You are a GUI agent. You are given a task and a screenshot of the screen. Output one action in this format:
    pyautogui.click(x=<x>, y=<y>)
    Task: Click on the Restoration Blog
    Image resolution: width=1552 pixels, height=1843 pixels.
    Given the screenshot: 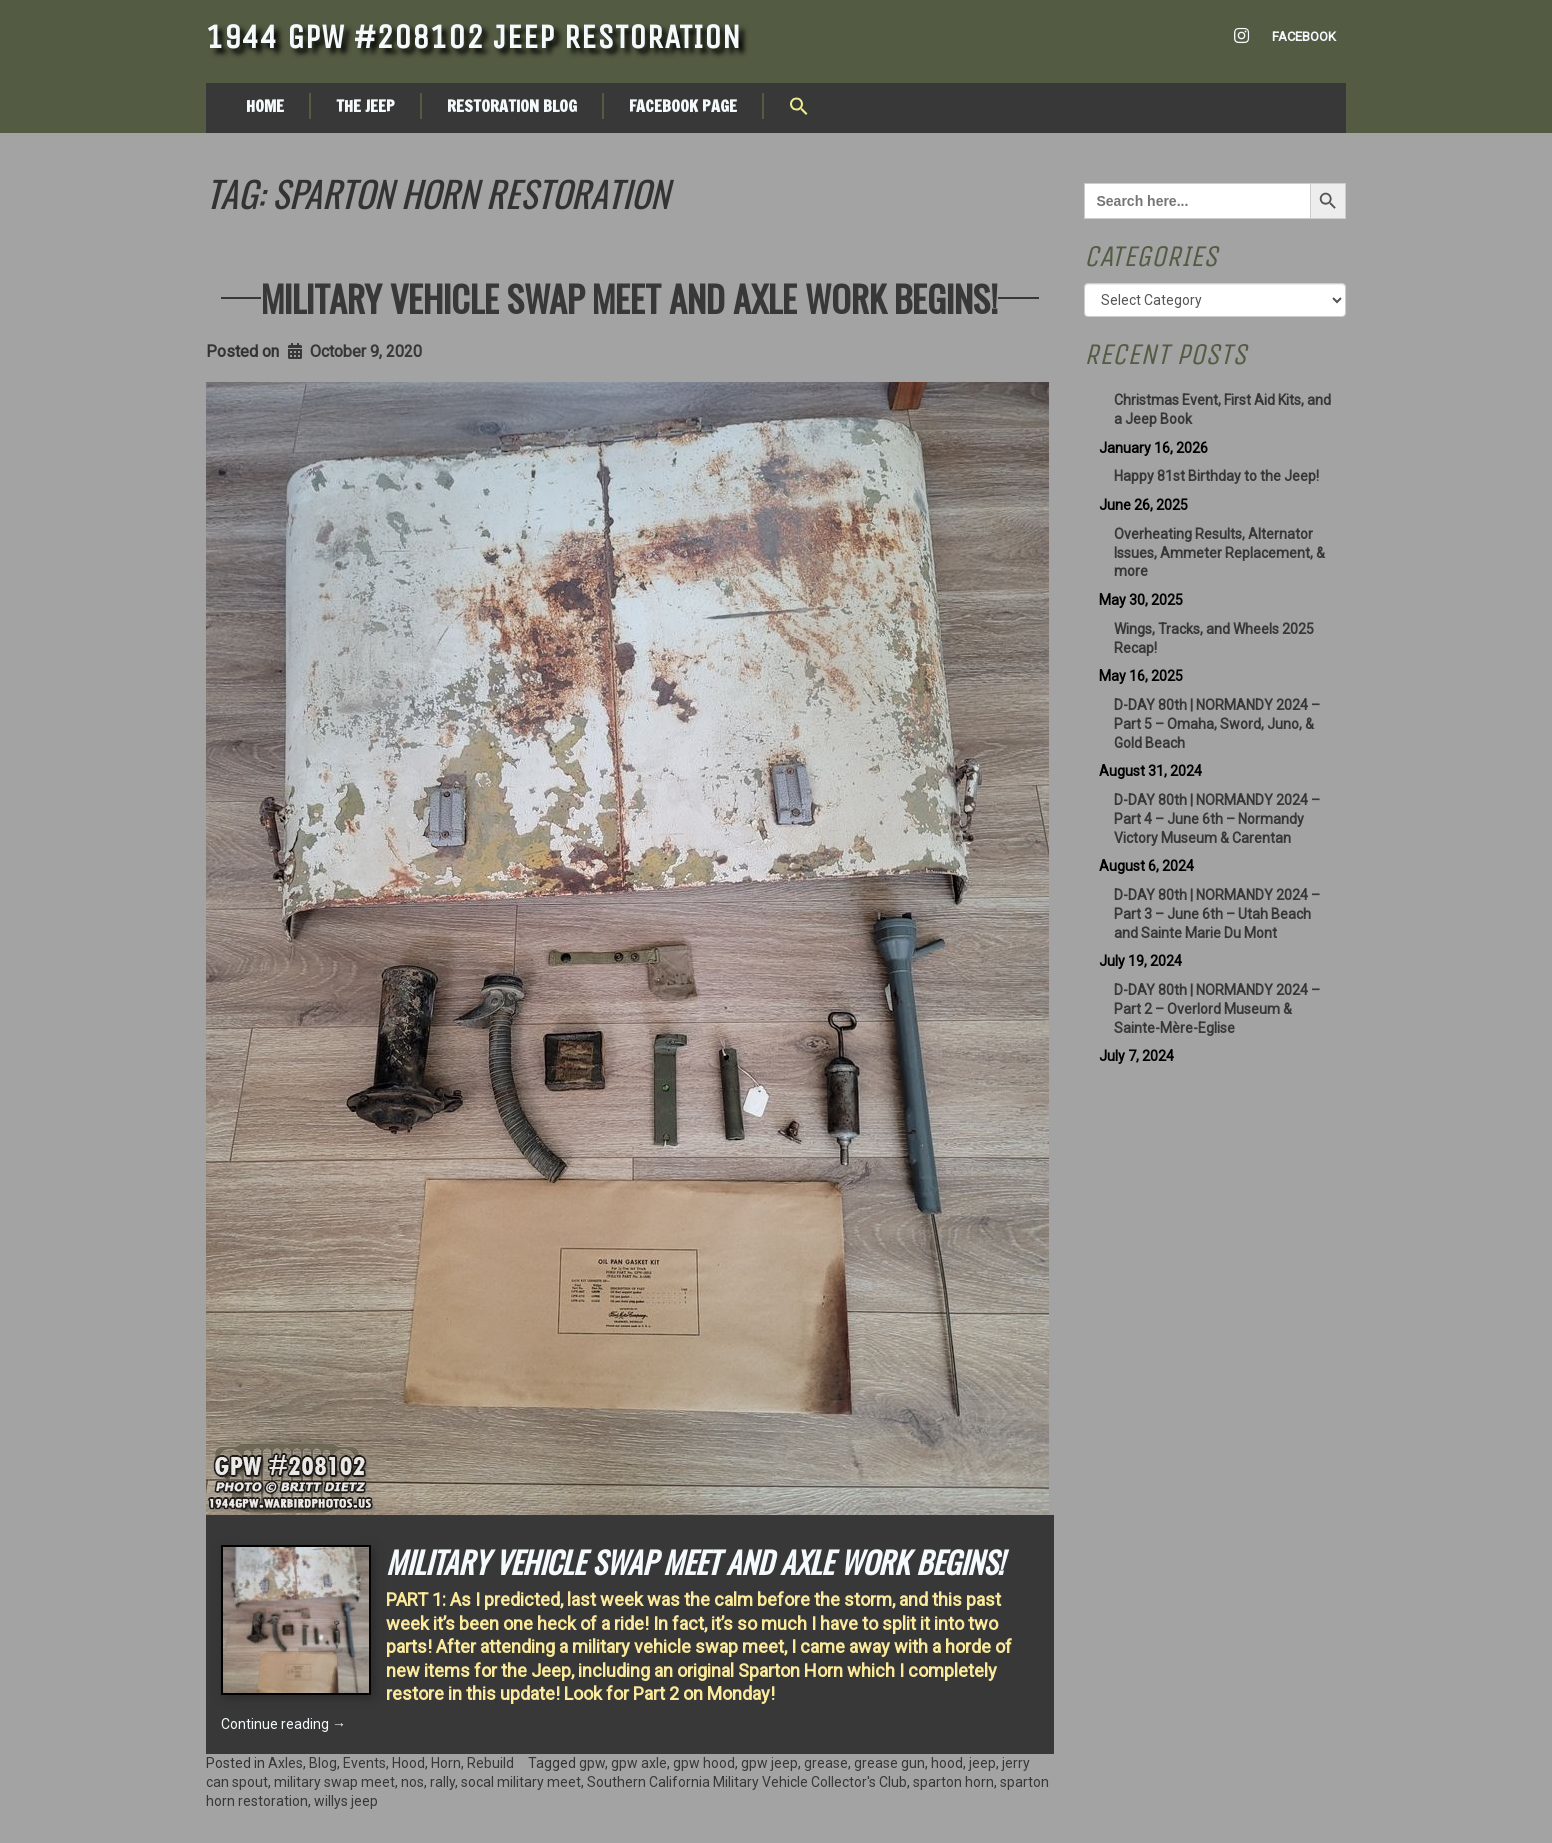 What is the action you would take?
    pyautogui.click(x=512, y=106)
    